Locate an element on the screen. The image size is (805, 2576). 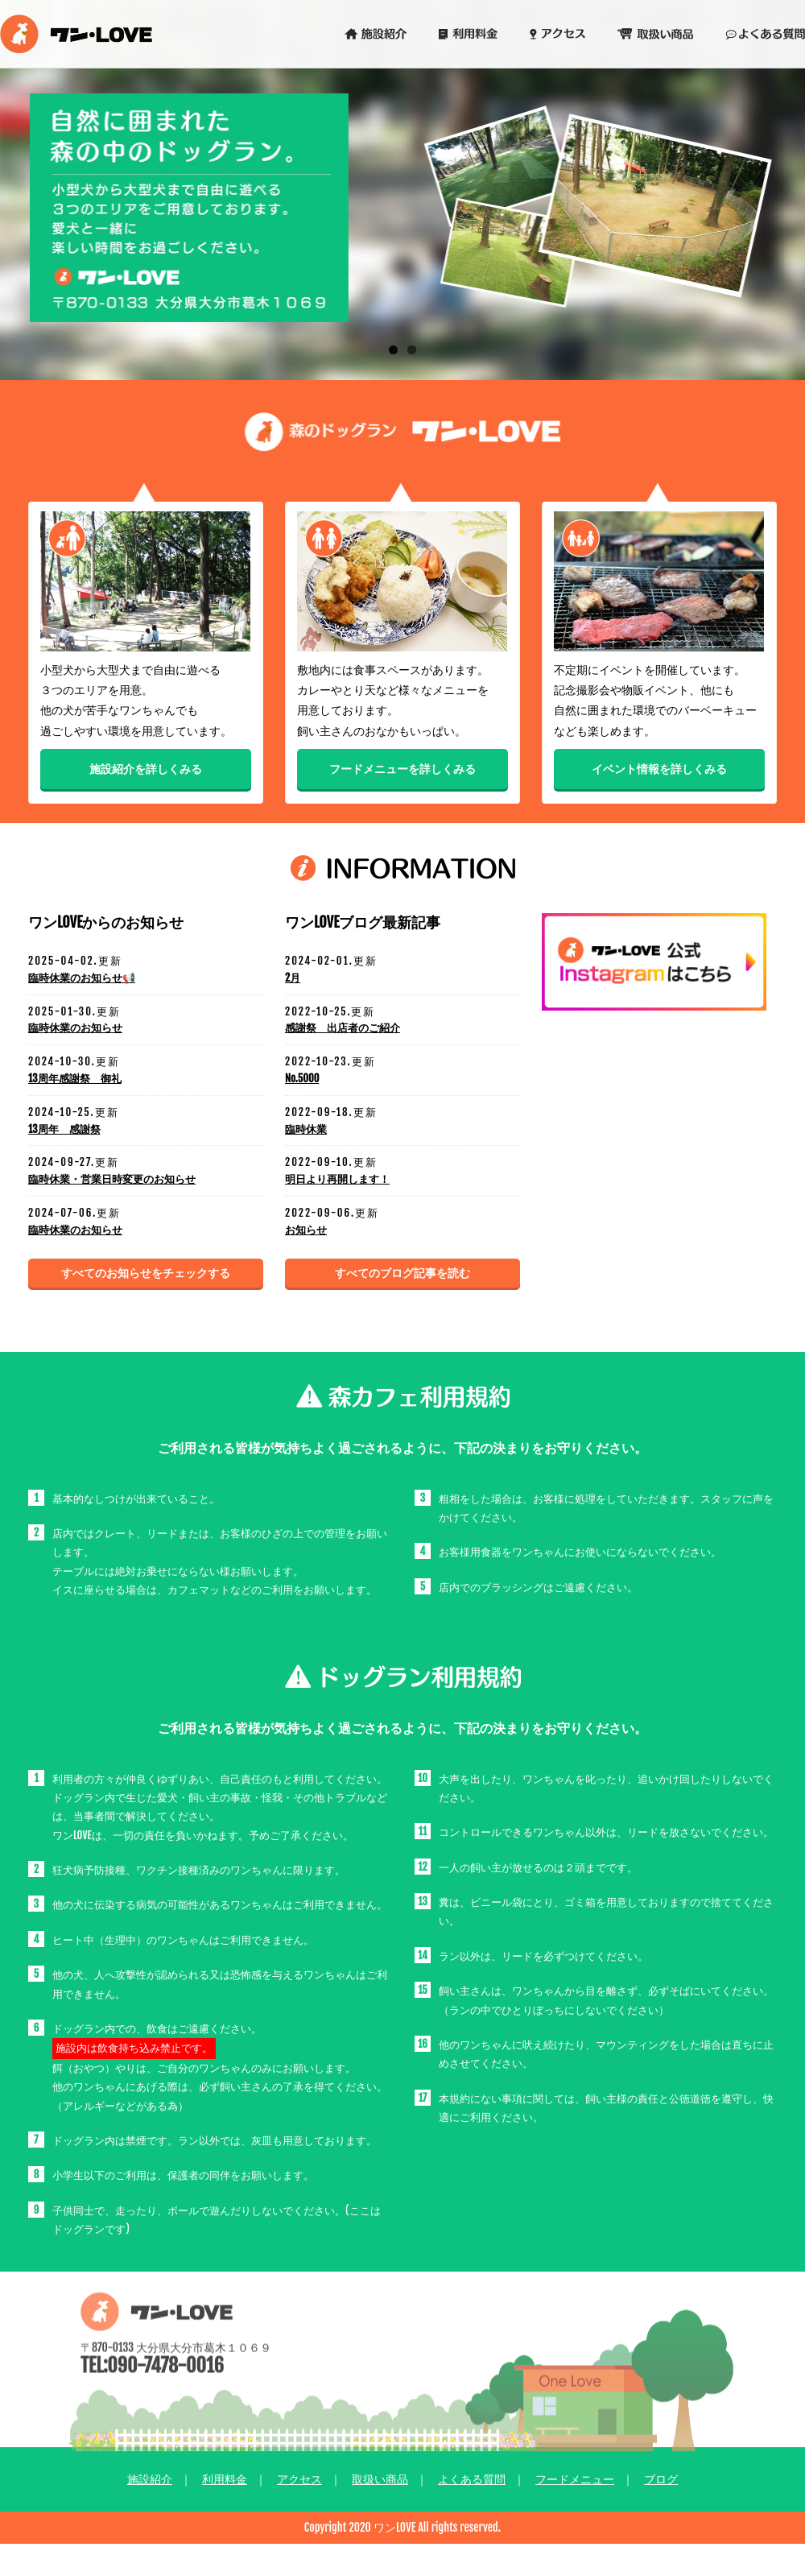
フードメニュー is located at coordinates (574, 2479).